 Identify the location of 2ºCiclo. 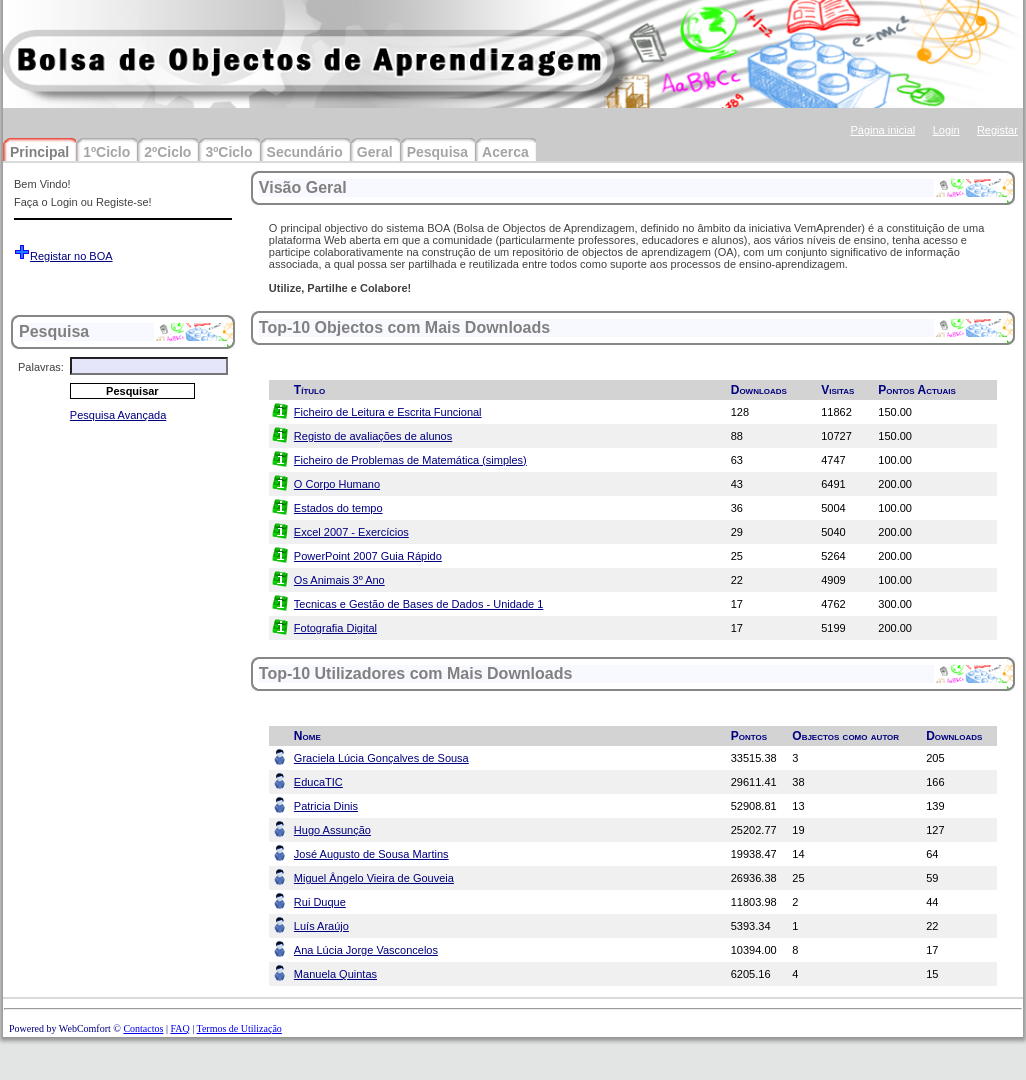
(167, 152).